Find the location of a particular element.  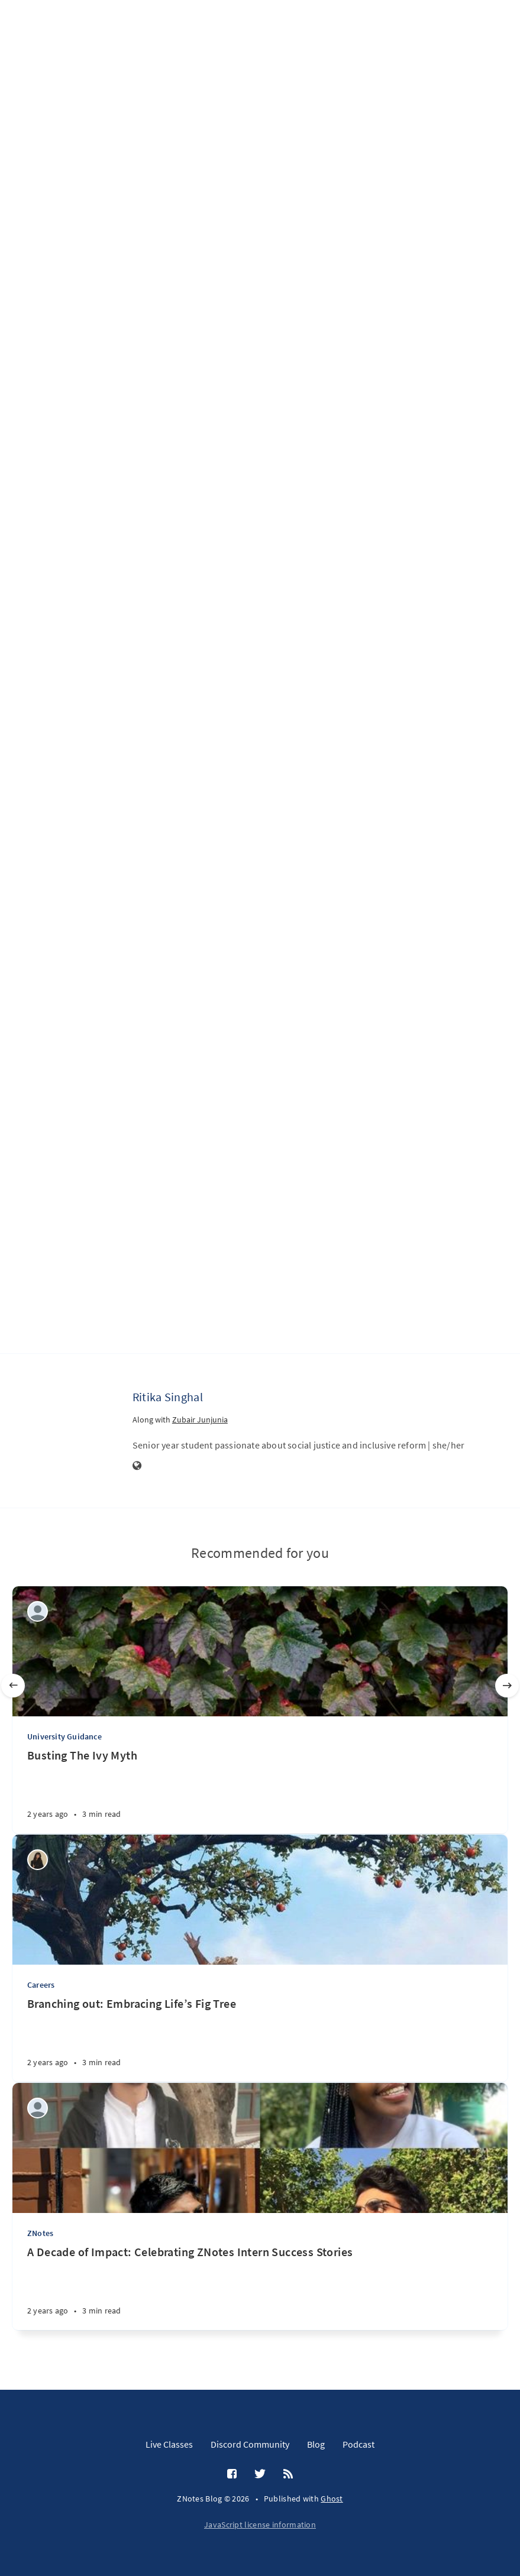

[A Decade of Impact: Celebrating ZNotes Intern Success Stories] is located at coordinates (260, 2287).